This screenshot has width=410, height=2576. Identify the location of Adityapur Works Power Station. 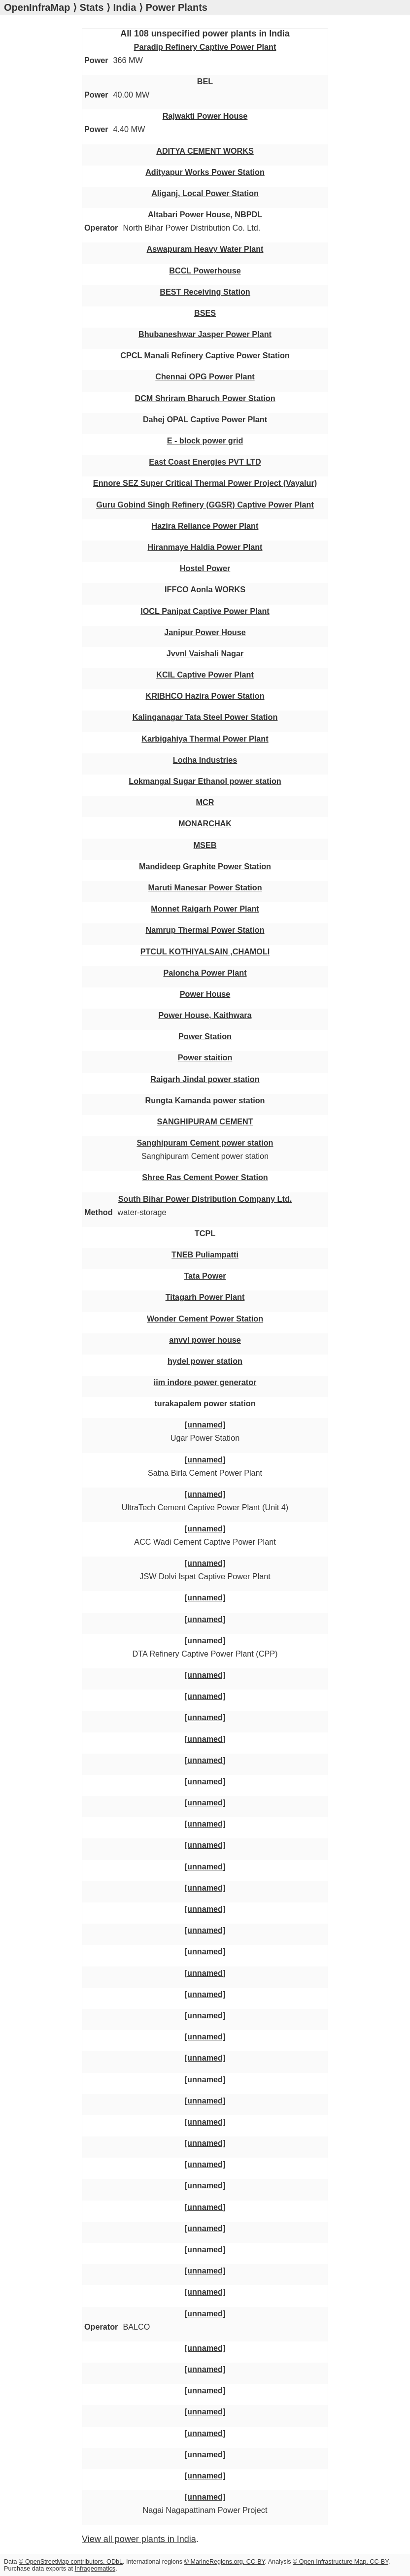
(205, 172).